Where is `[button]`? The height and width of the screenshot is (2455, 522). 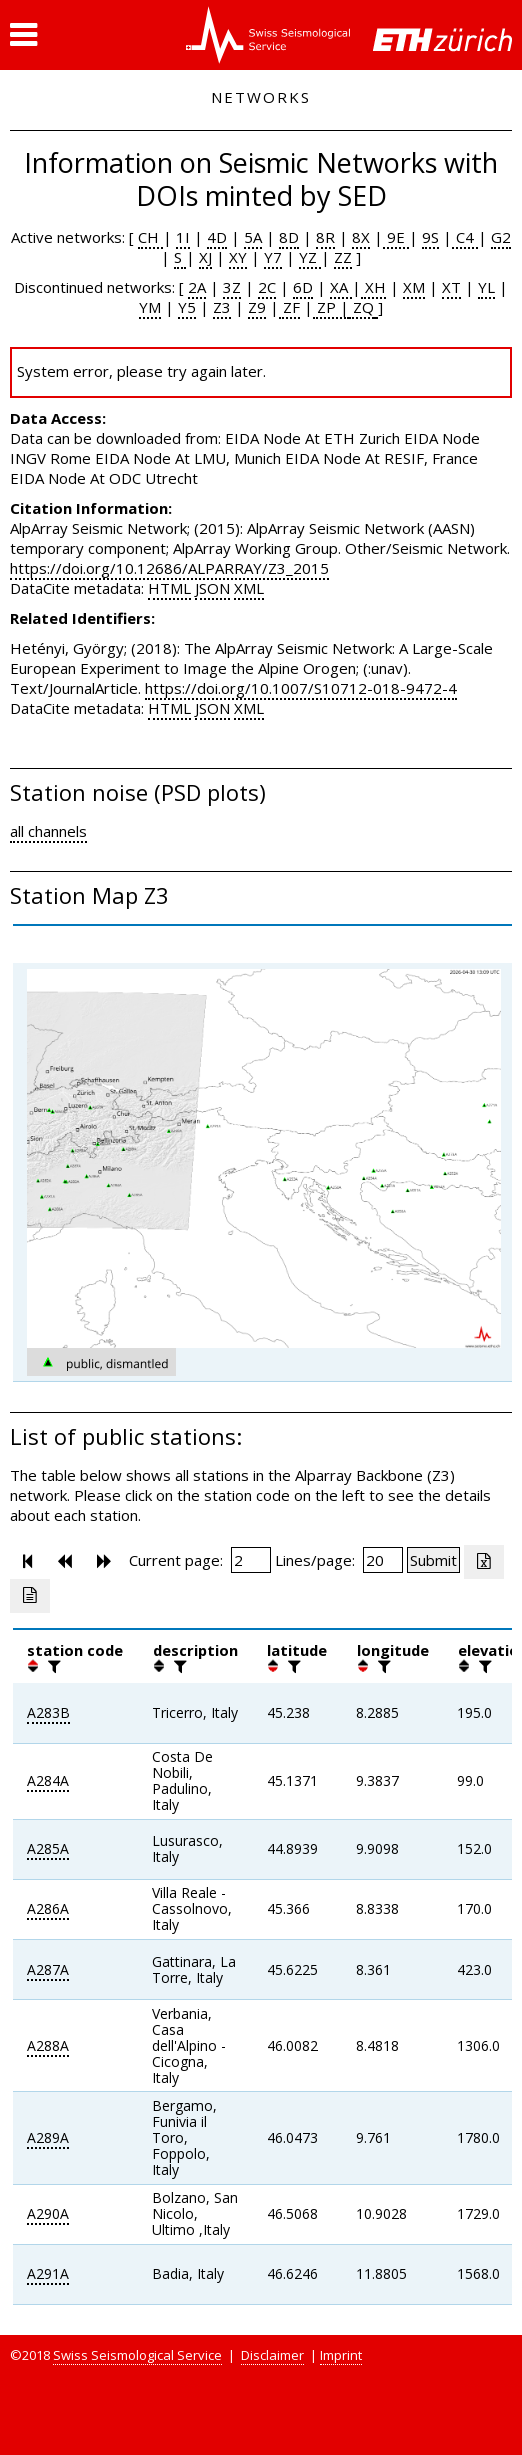 [button] is located at coordinates (23, 35).